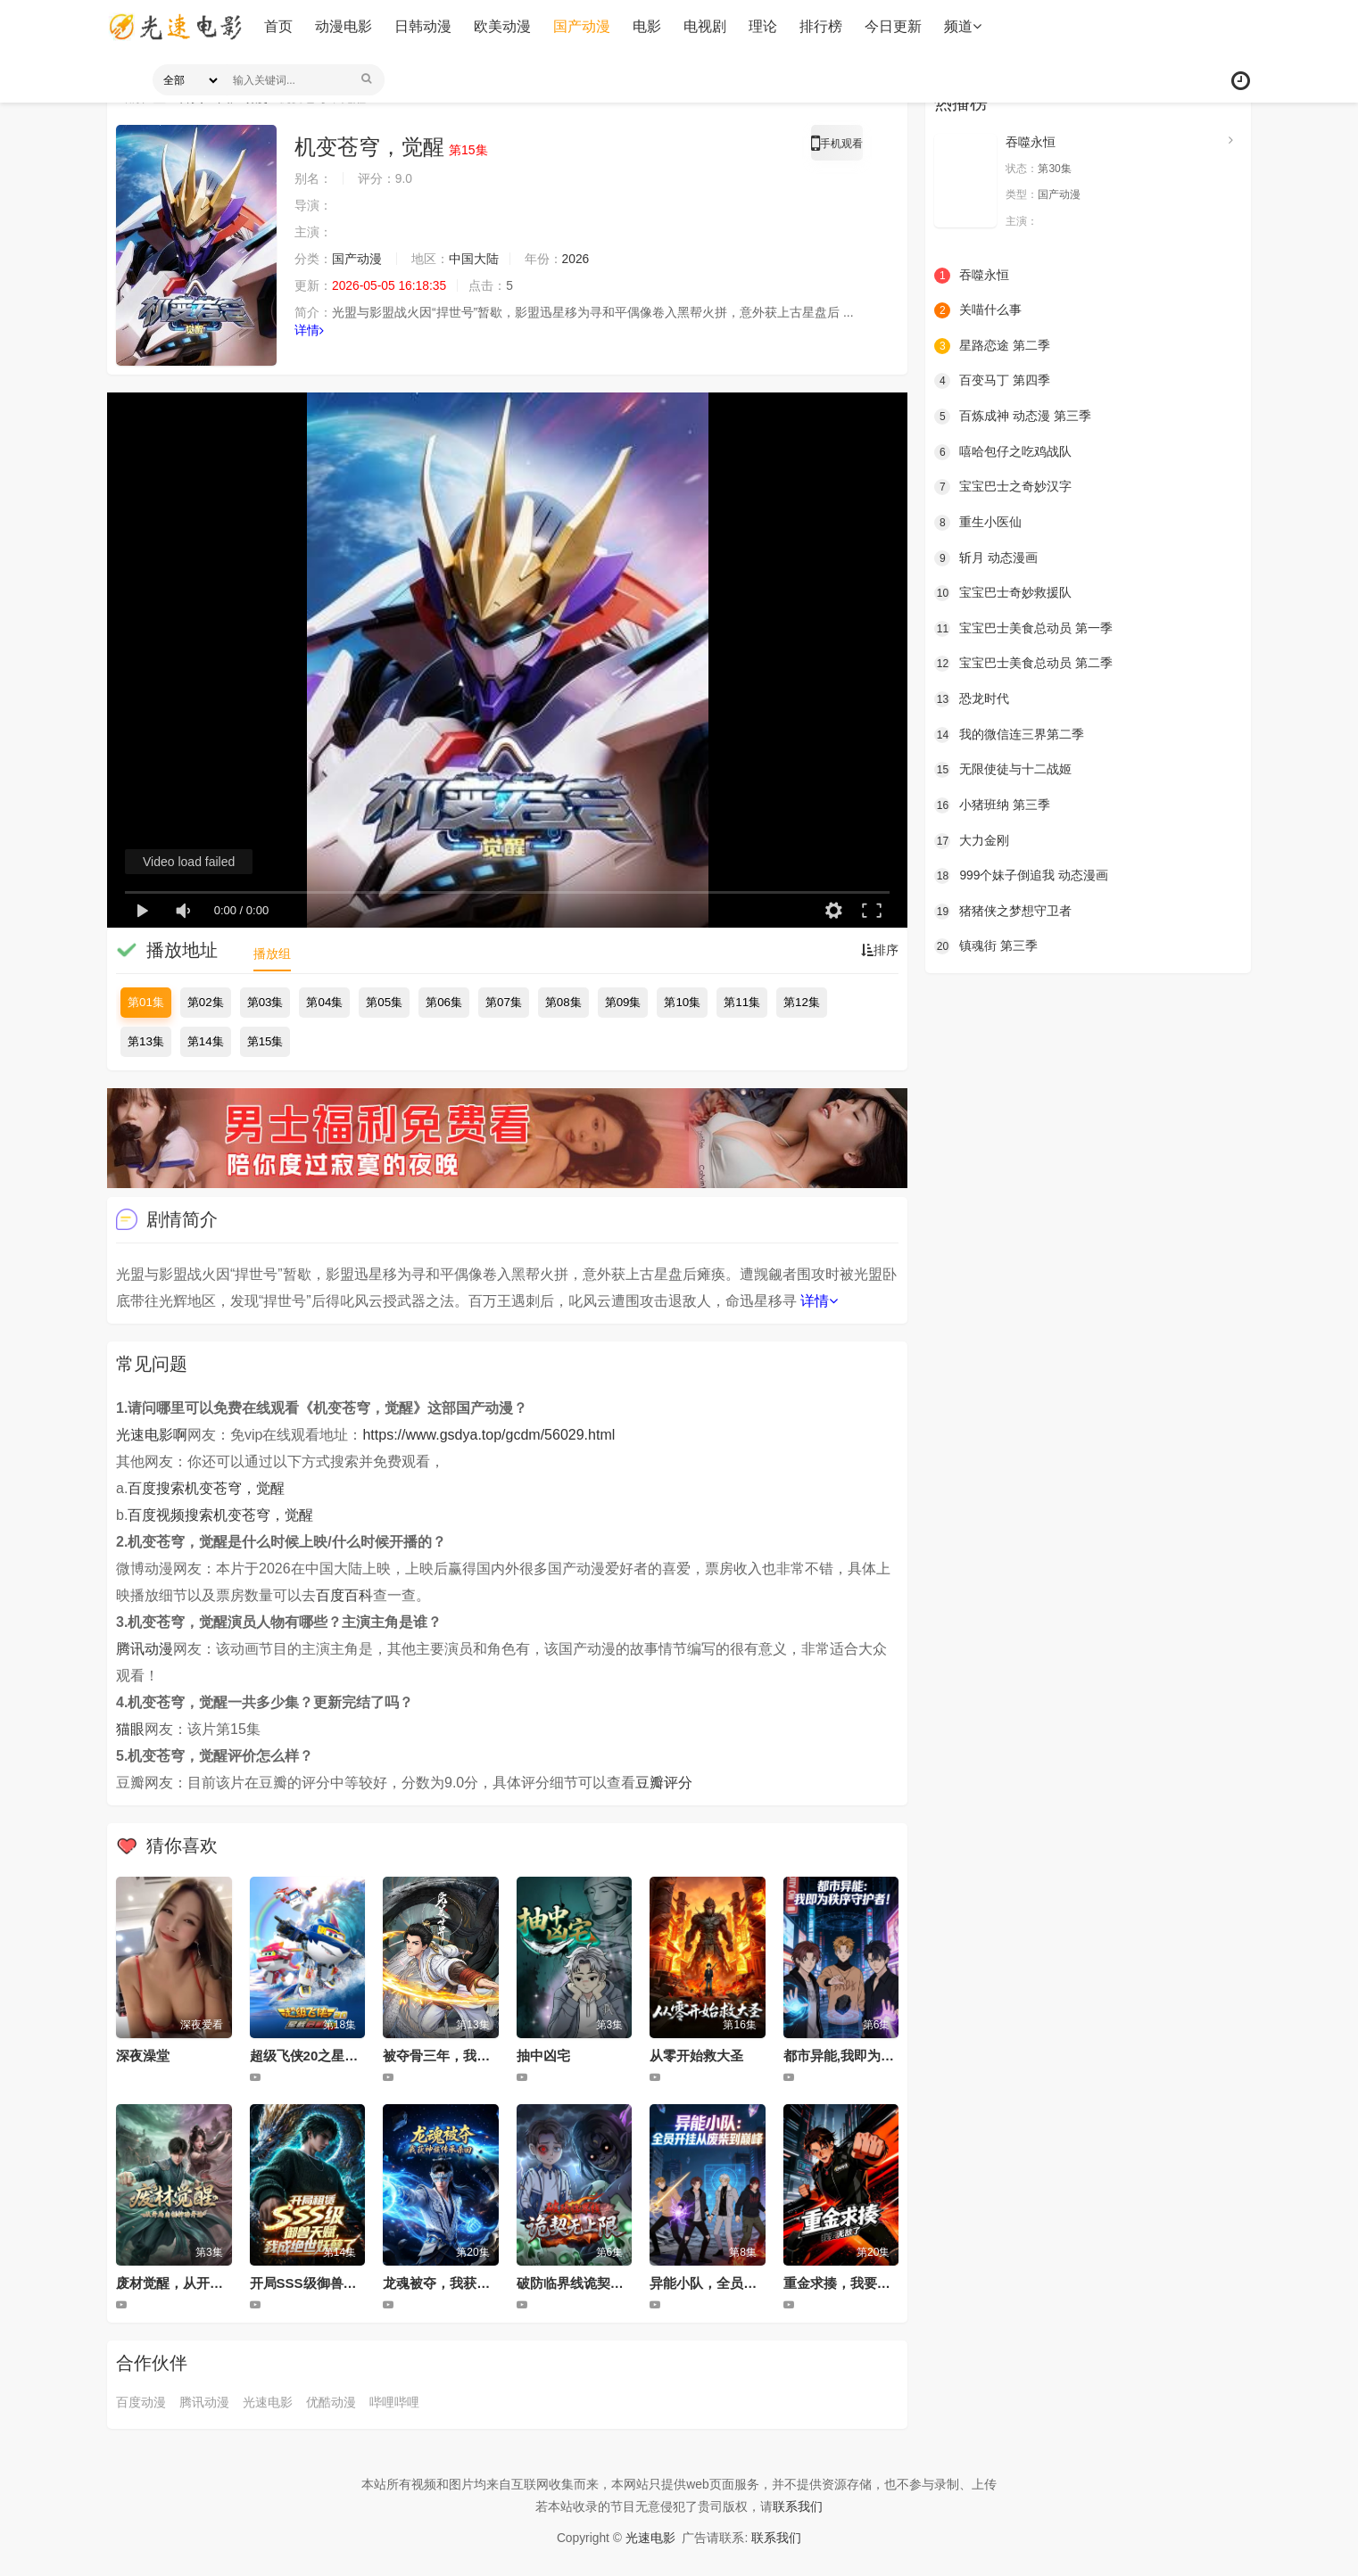 The image size is (1358, 2576). I want to click on 宝宝巴士美食总动员 第二季, so click(1023, 664).